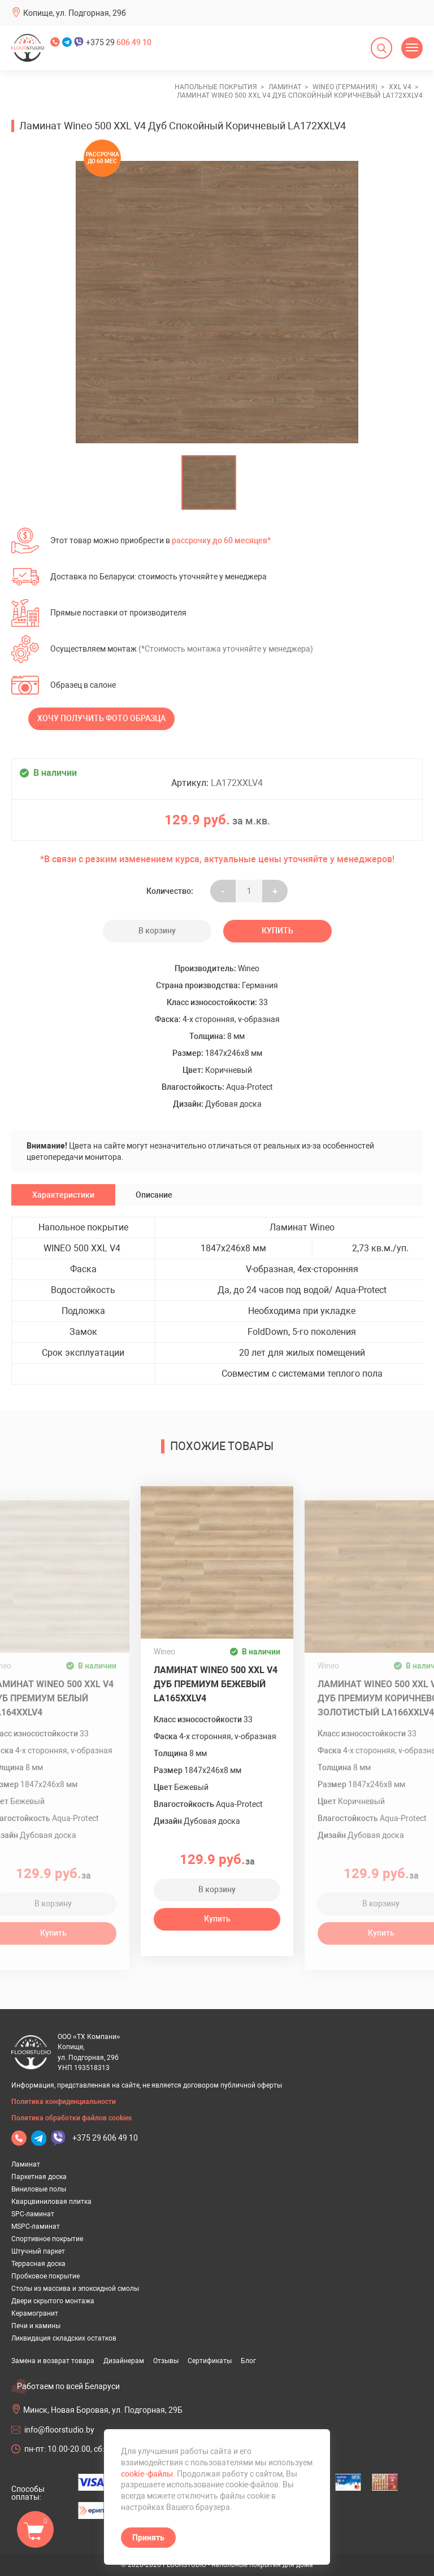 The width and height of the screenshot is (434, 2576). What do you see at coordinates (51, 2202) in the screenshot?
I see `Кварцвиниловая плитка` at bounding box center [51, 2202].